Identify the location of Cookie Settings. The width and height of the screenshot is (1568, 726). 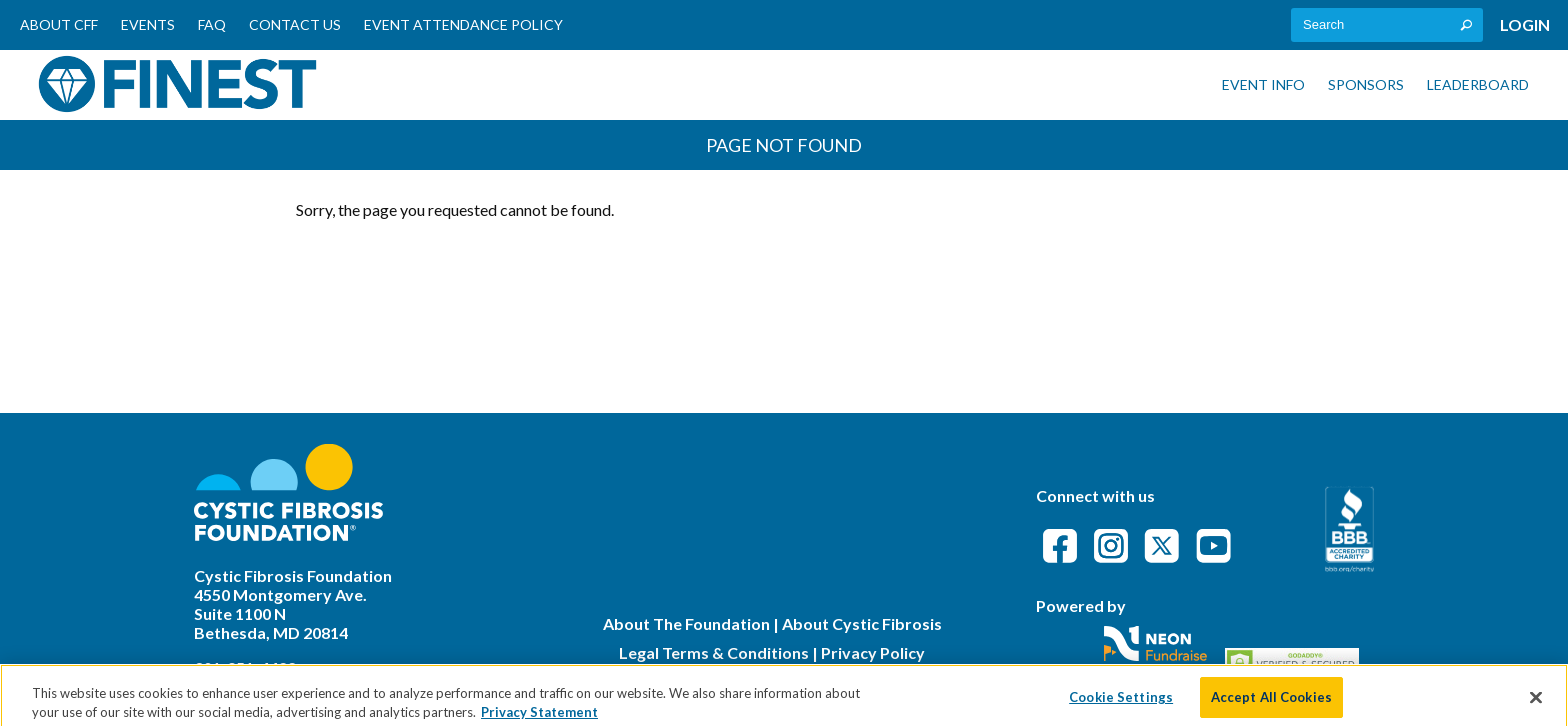
(1121, 704).